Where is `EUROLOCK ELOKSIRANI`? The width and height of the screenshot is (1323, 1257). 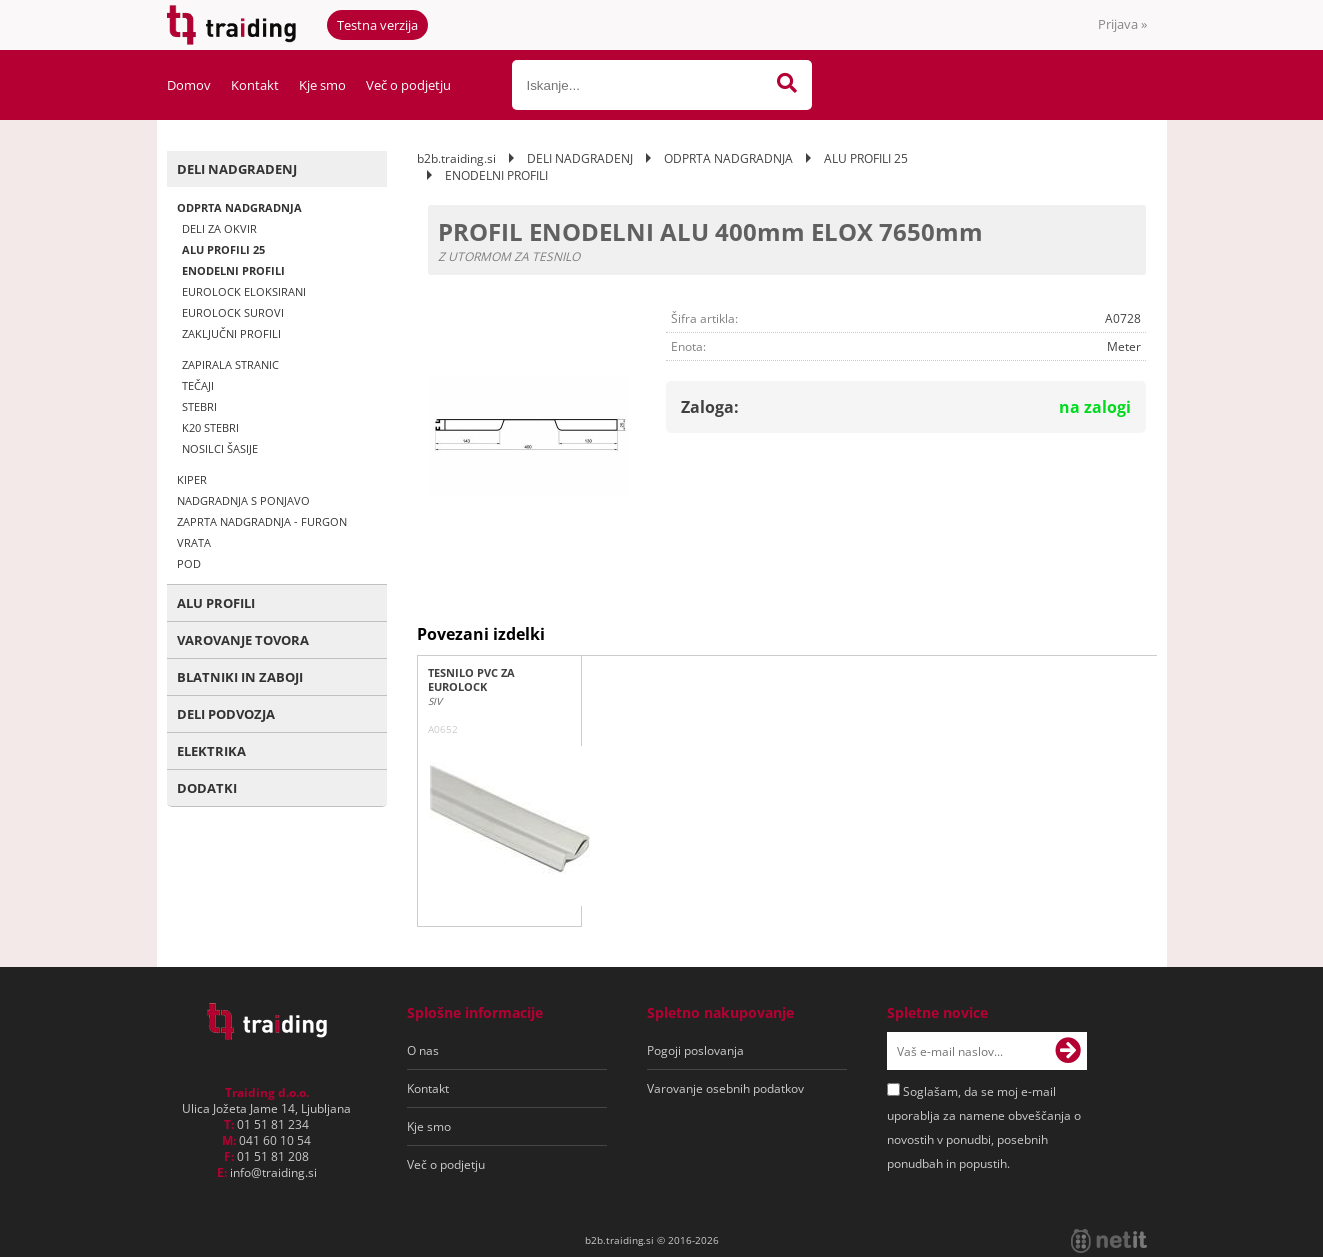
EUROLOCK ELOKSIRANI is located at coordinates (244, 291).